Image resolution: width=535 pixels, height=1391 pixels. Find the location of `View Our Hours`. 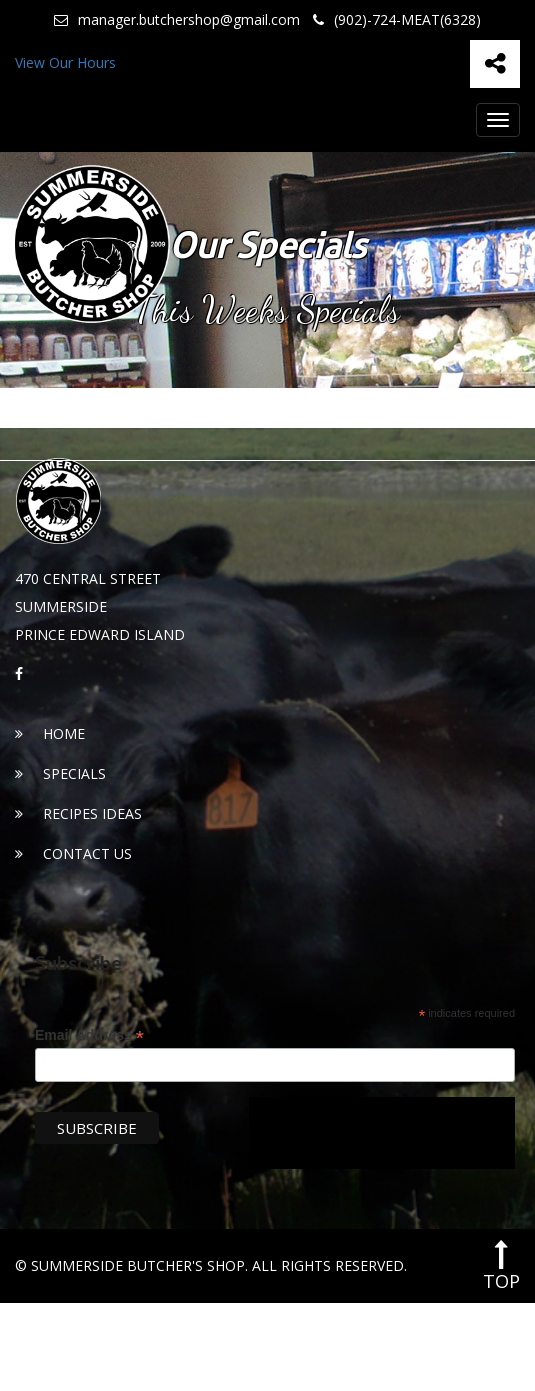

View Our Hours is located at coordinates (65, 62).